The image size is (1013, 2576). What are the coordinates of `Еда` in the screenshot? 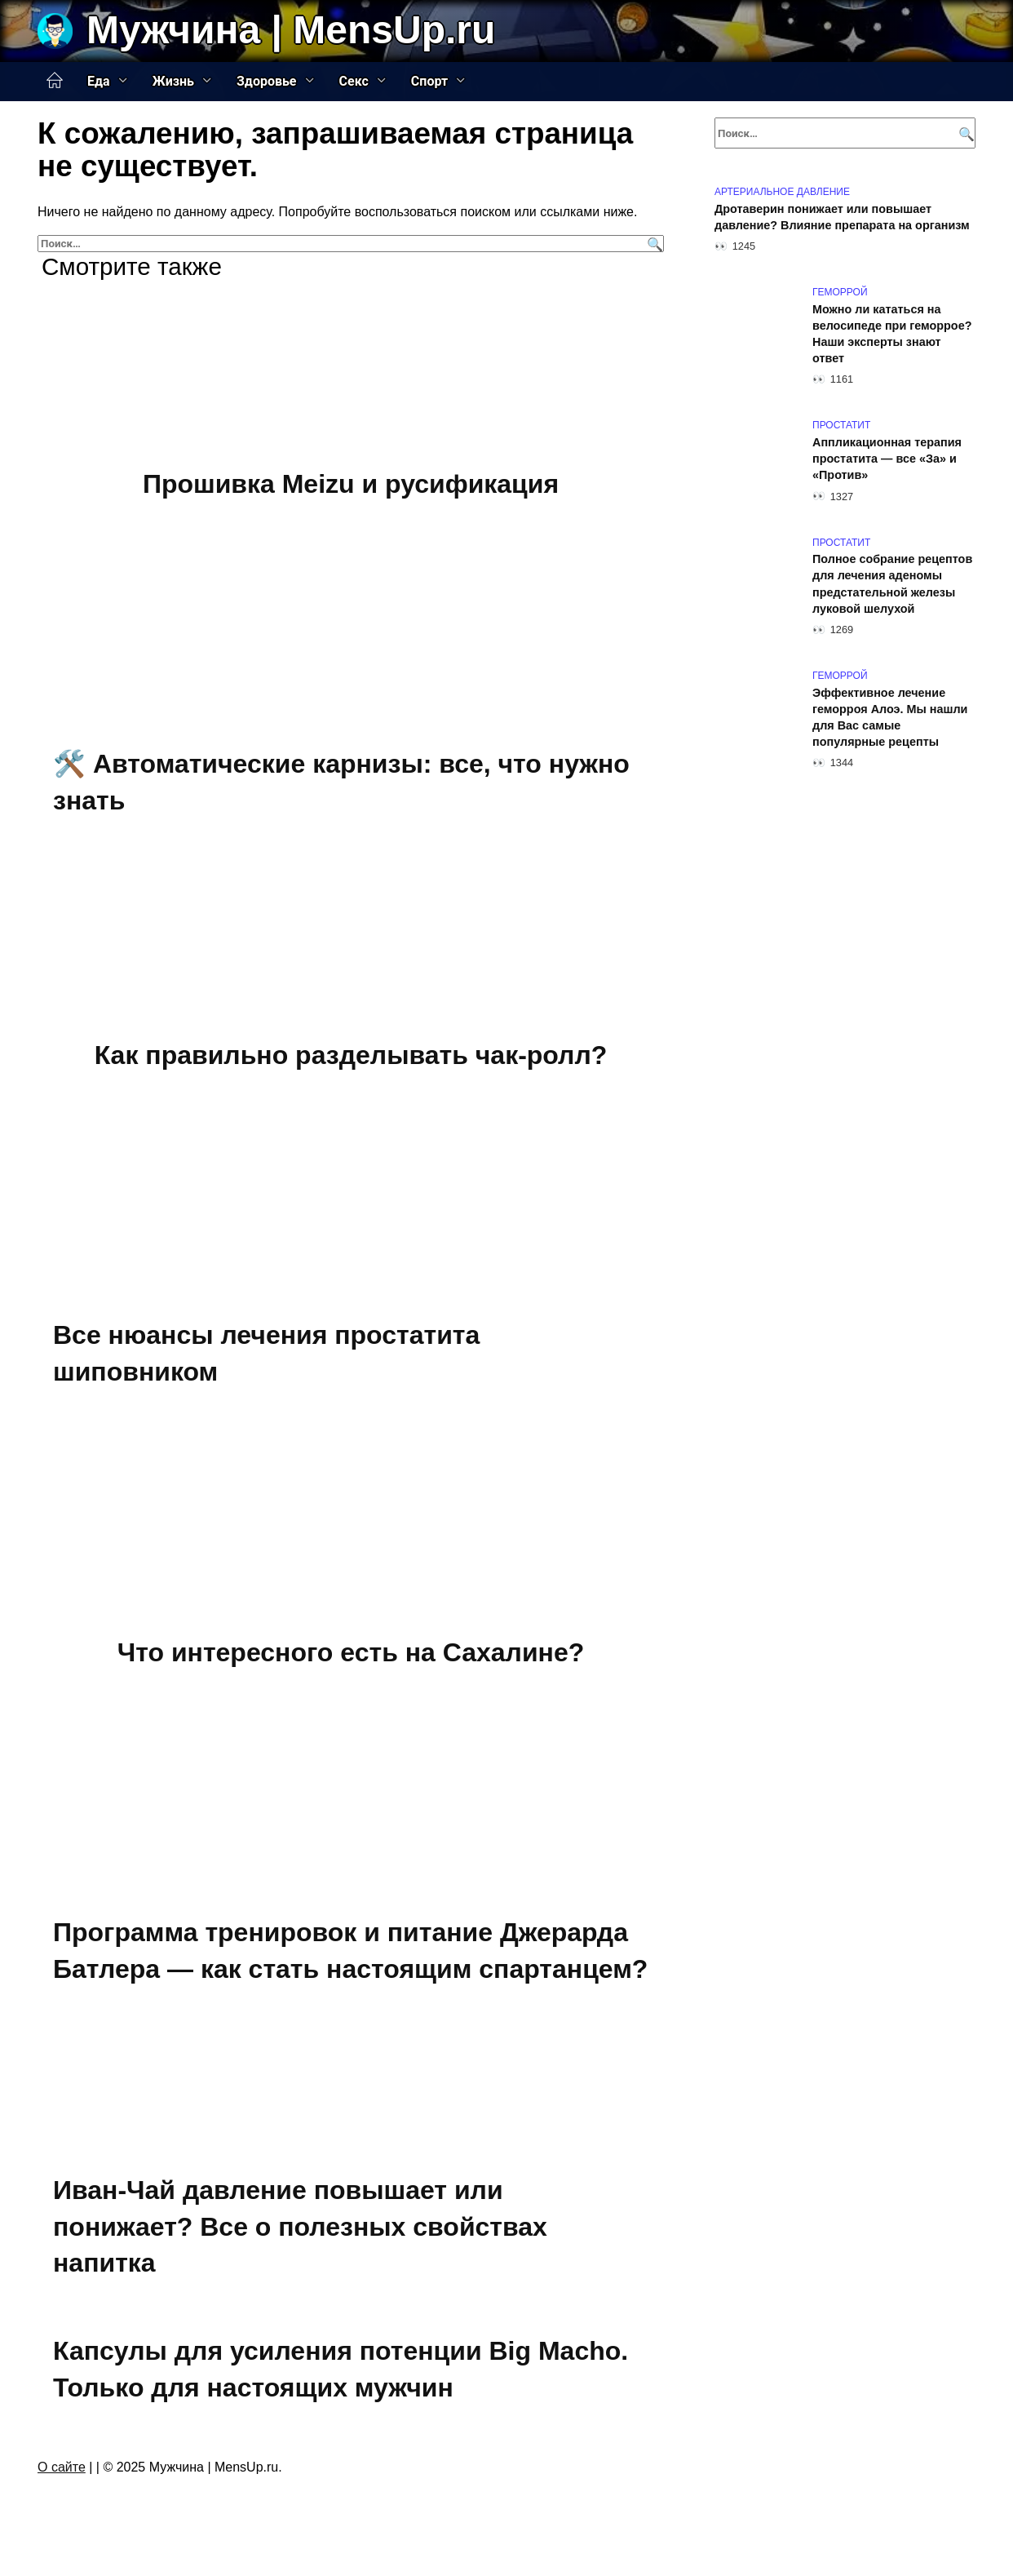 It's located at (98, 81).